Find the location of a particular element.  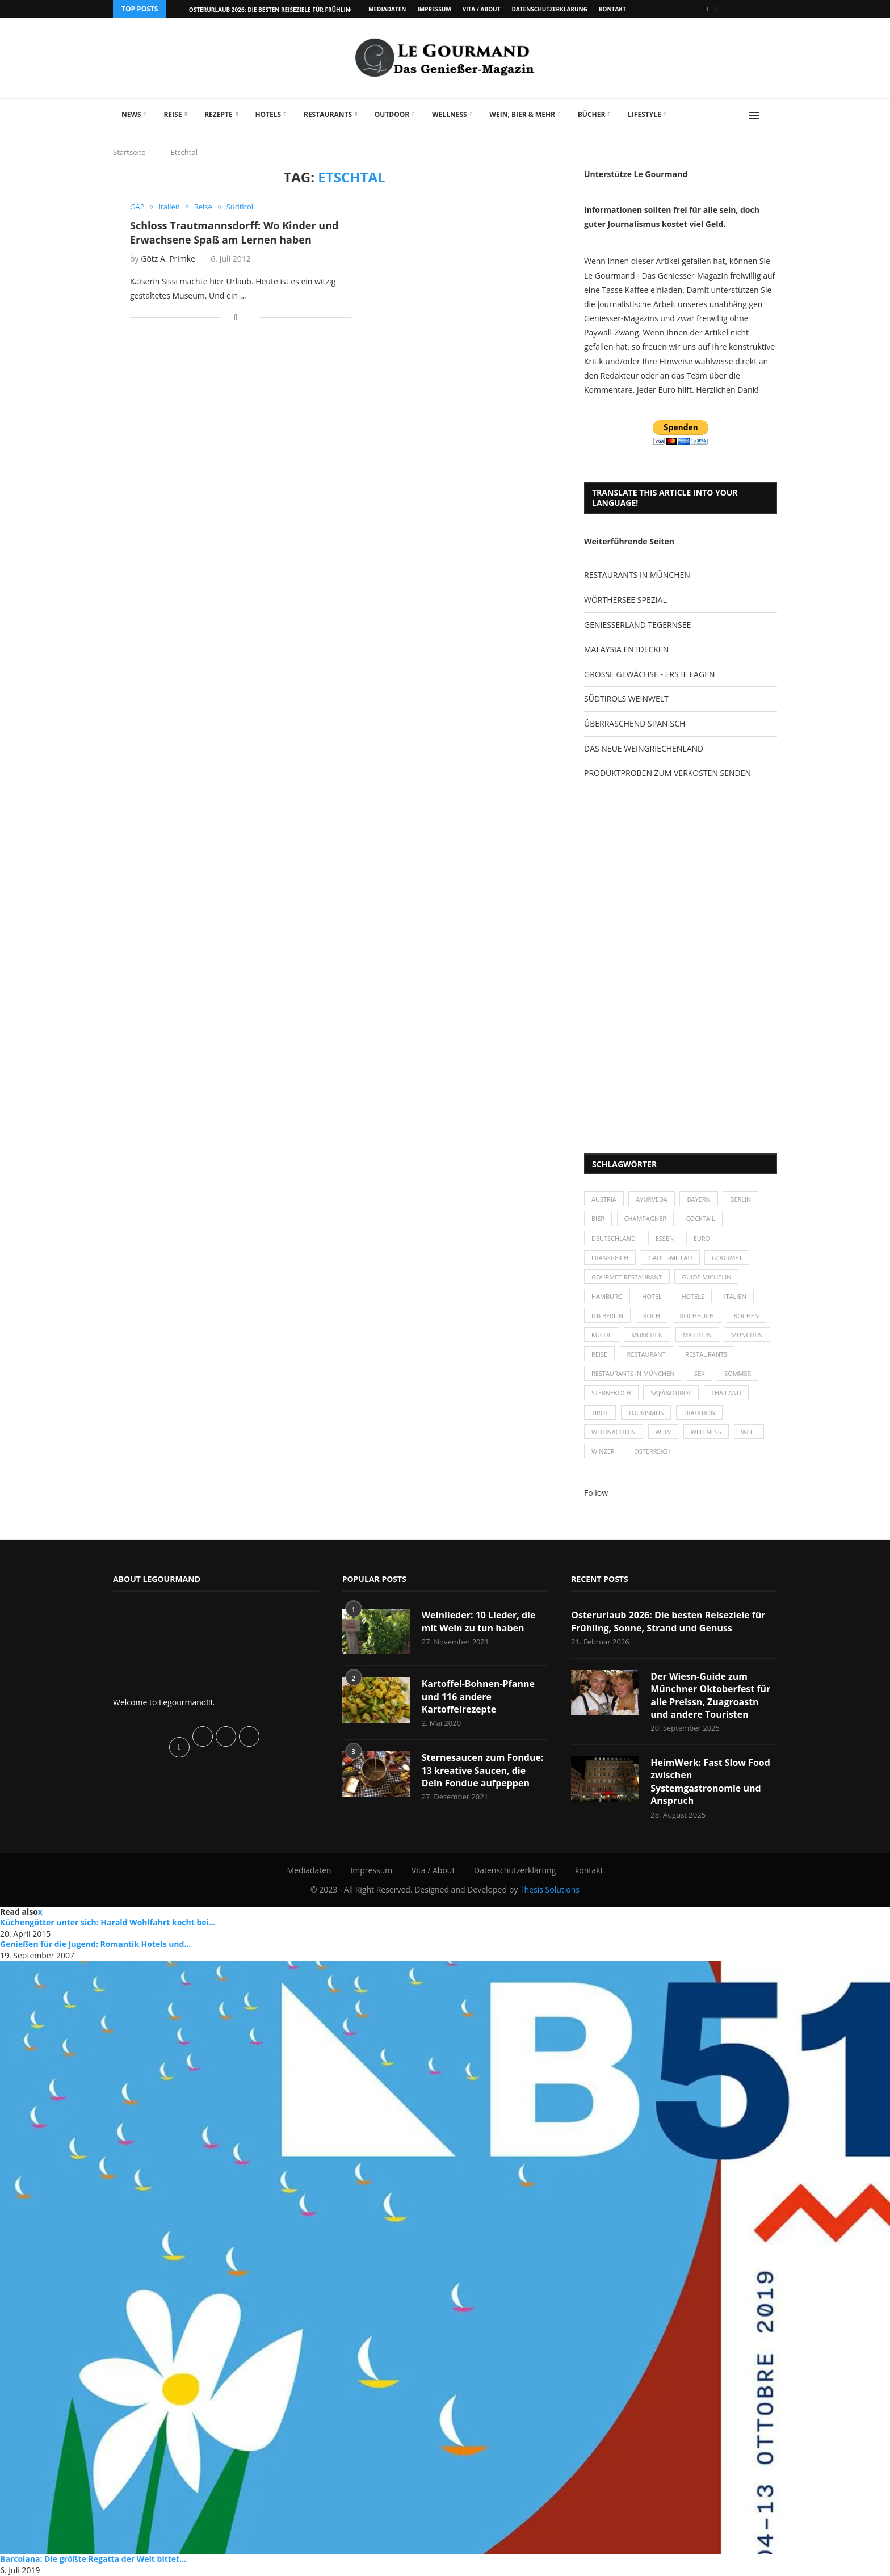

RESTAURANTS IN MÜNCHEN is located at coordinates (637, 574).